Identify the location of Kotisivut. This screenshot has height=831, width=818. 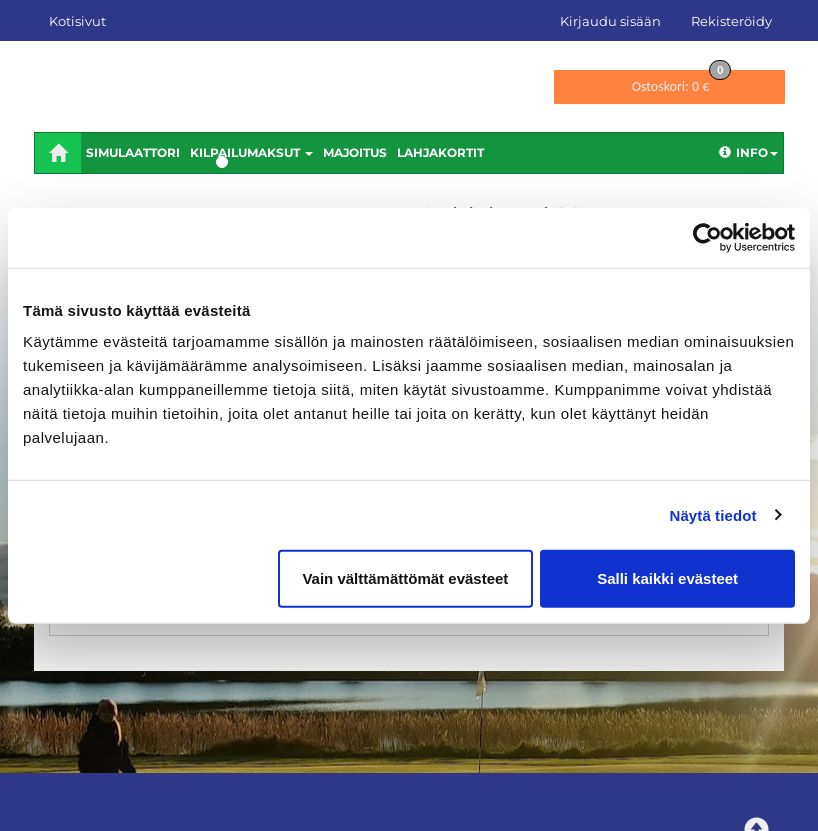
(77, 21).